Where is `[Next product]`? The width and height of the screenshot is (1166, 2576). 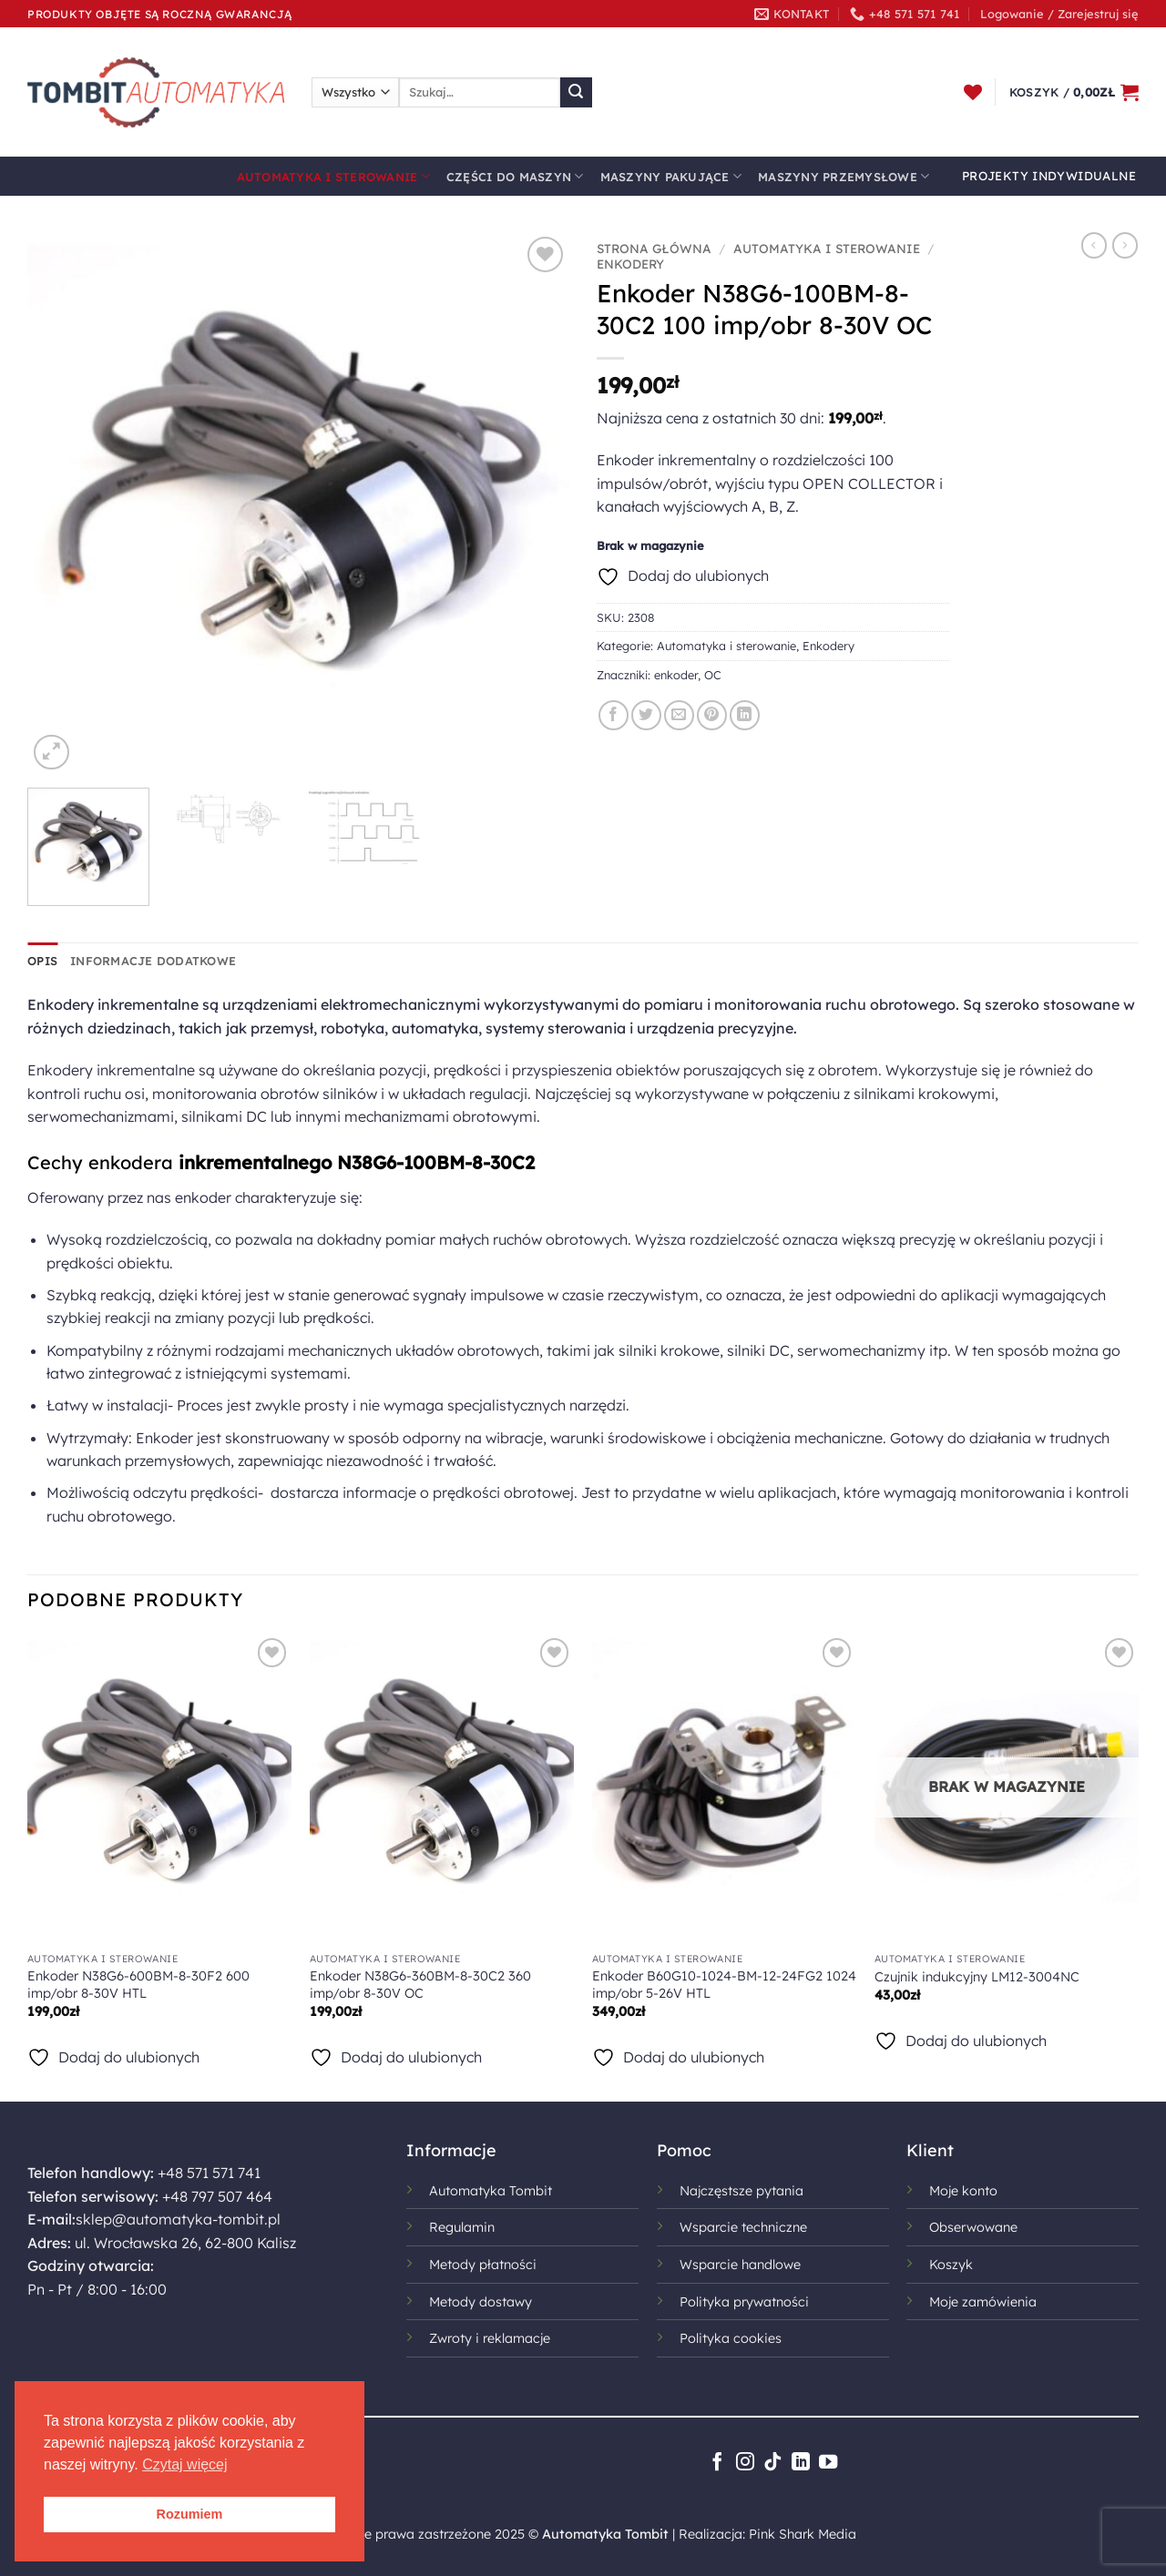 [Next product] is located at coordinates (1094, 245).